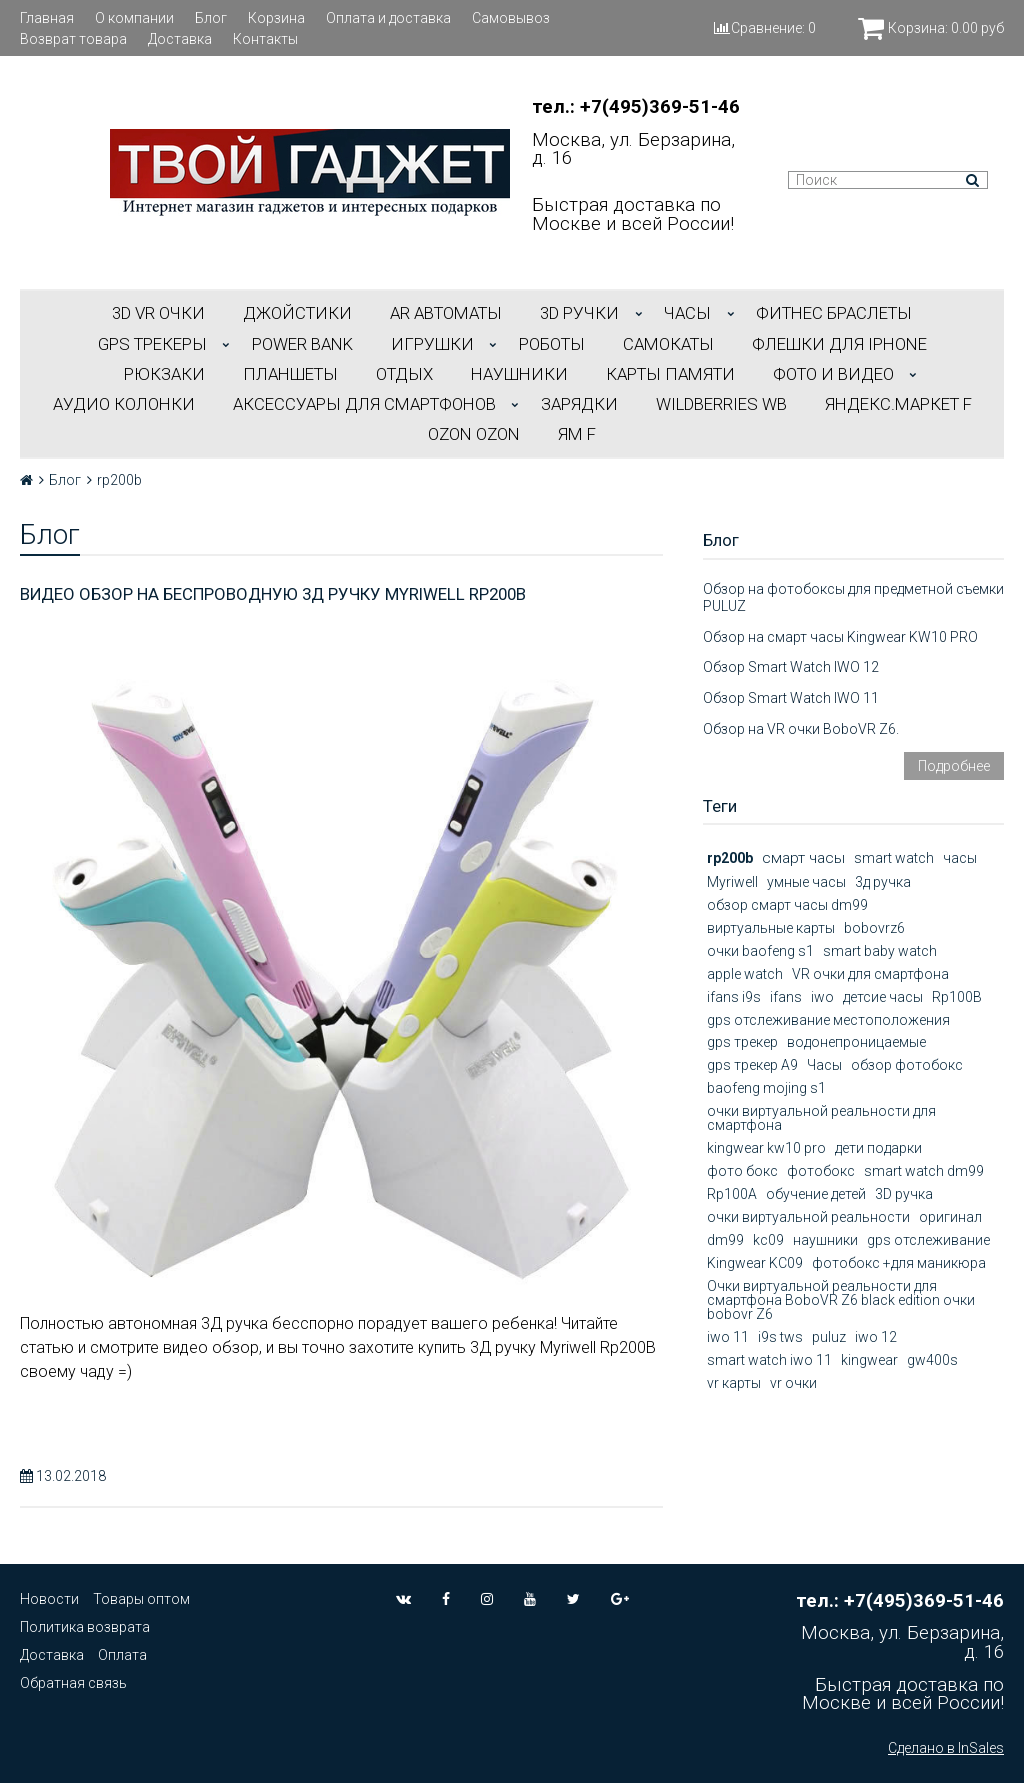 Image resolution: width=1024 pixels, height=1783 pixels. What do you see at coordinates (960, 858) in the screenshot?
I see `часы` at bounding box center [960, 858].